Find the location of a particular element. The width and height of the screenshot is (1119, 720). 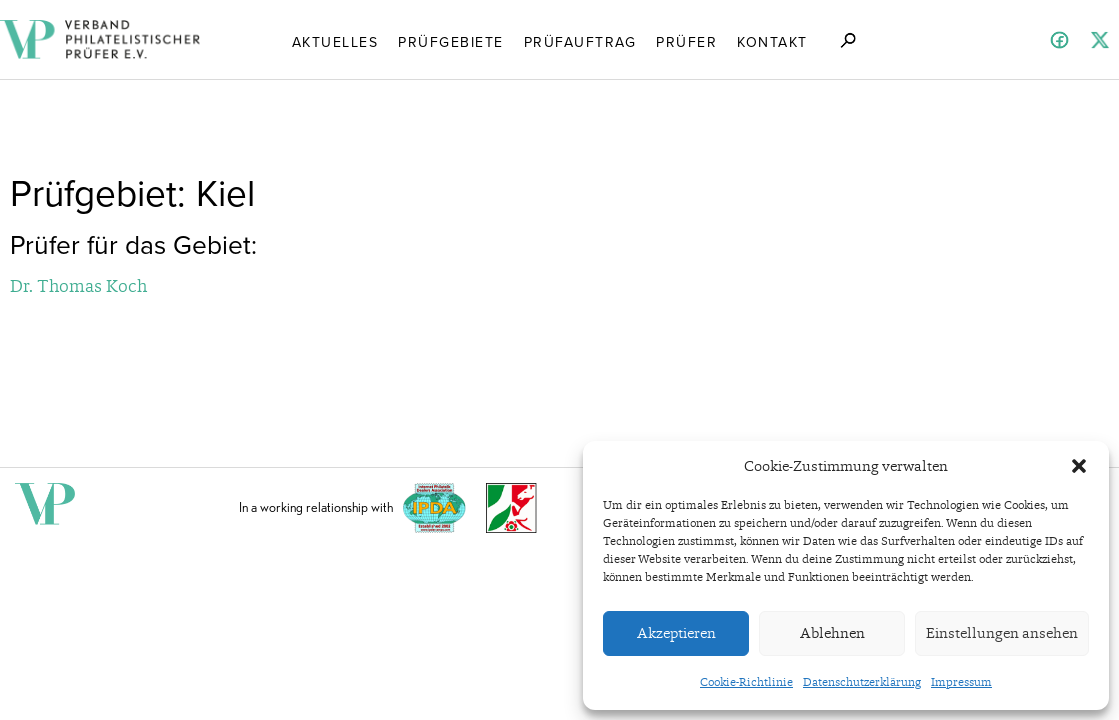

[button] is located at coordinates (1079, 466).